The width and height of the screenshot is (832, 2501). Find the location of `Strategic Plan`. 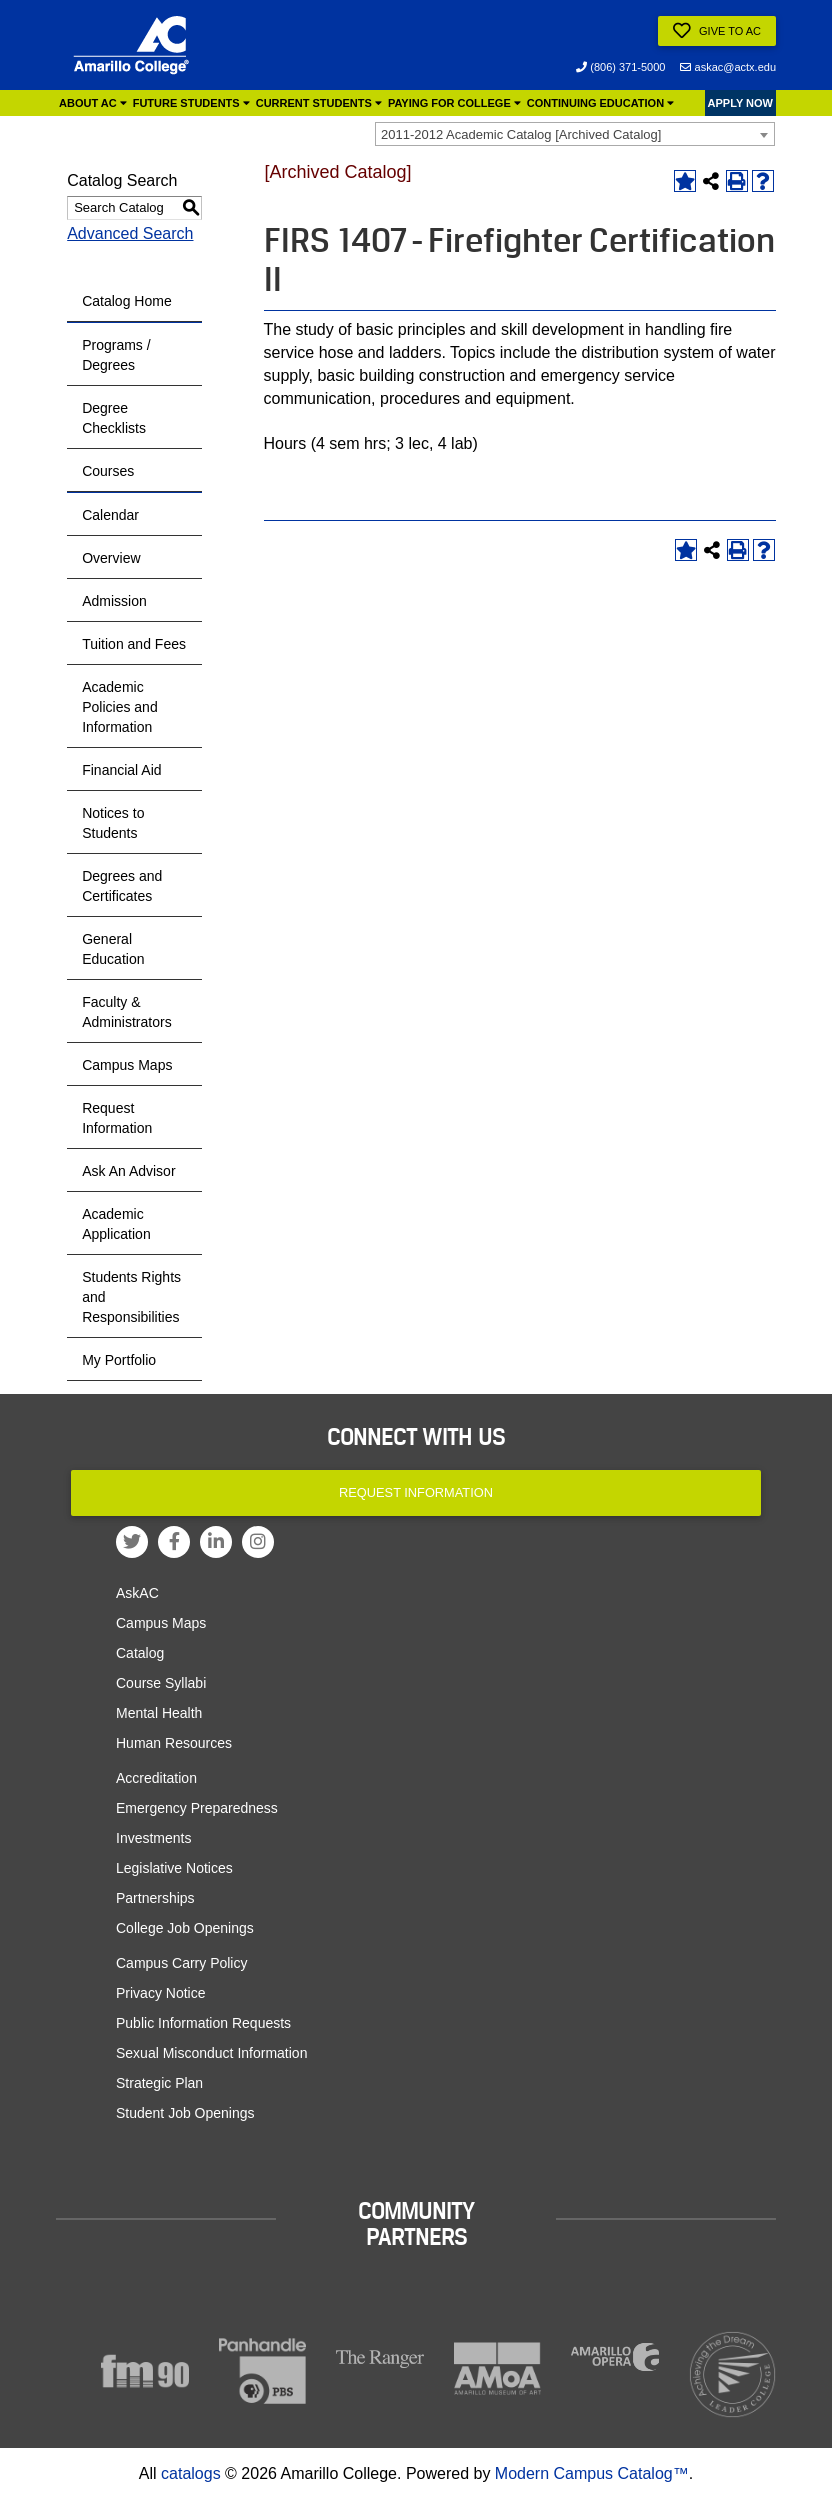

Strategic Plan is located at coordinates (159, 2083).